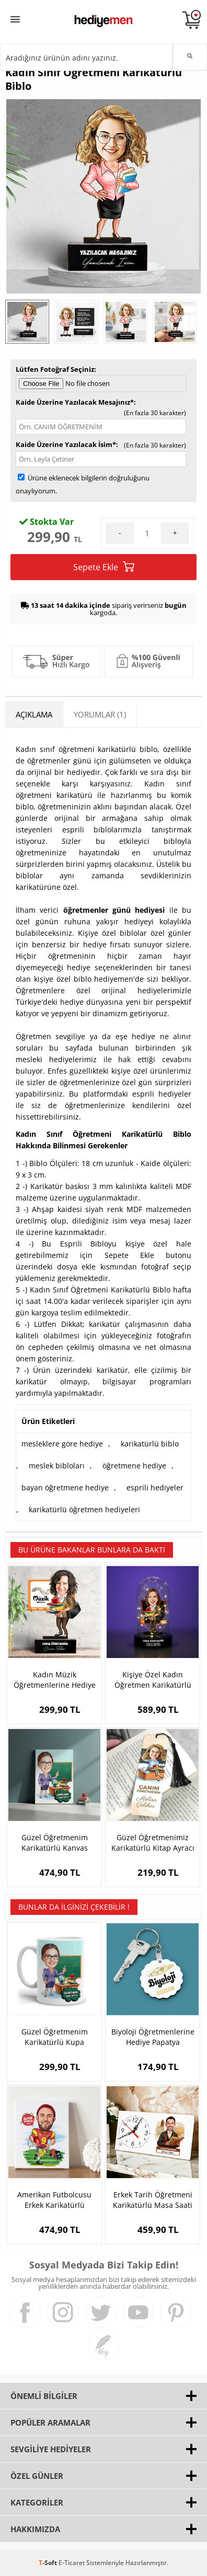  Describe the element at coordinates (72, 2562) in the screenshot. I see `E-Ticaret` at that location.